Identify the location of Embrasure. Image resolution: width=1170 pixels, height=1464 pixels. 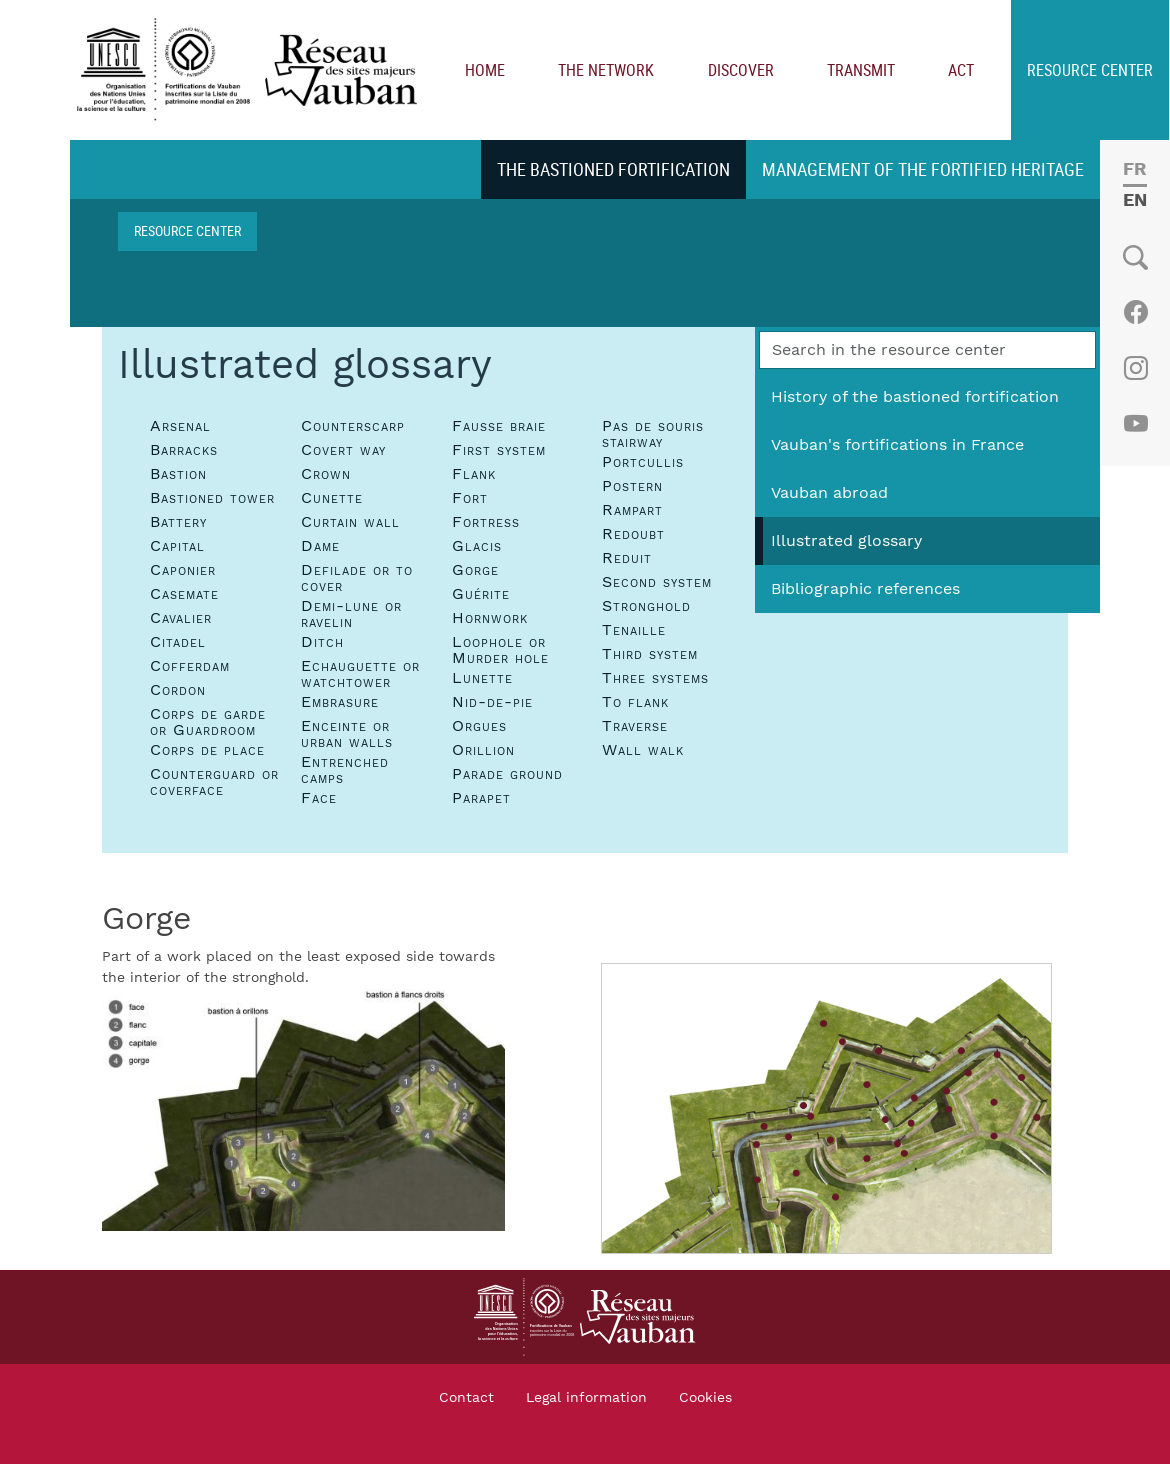
(340, 702).